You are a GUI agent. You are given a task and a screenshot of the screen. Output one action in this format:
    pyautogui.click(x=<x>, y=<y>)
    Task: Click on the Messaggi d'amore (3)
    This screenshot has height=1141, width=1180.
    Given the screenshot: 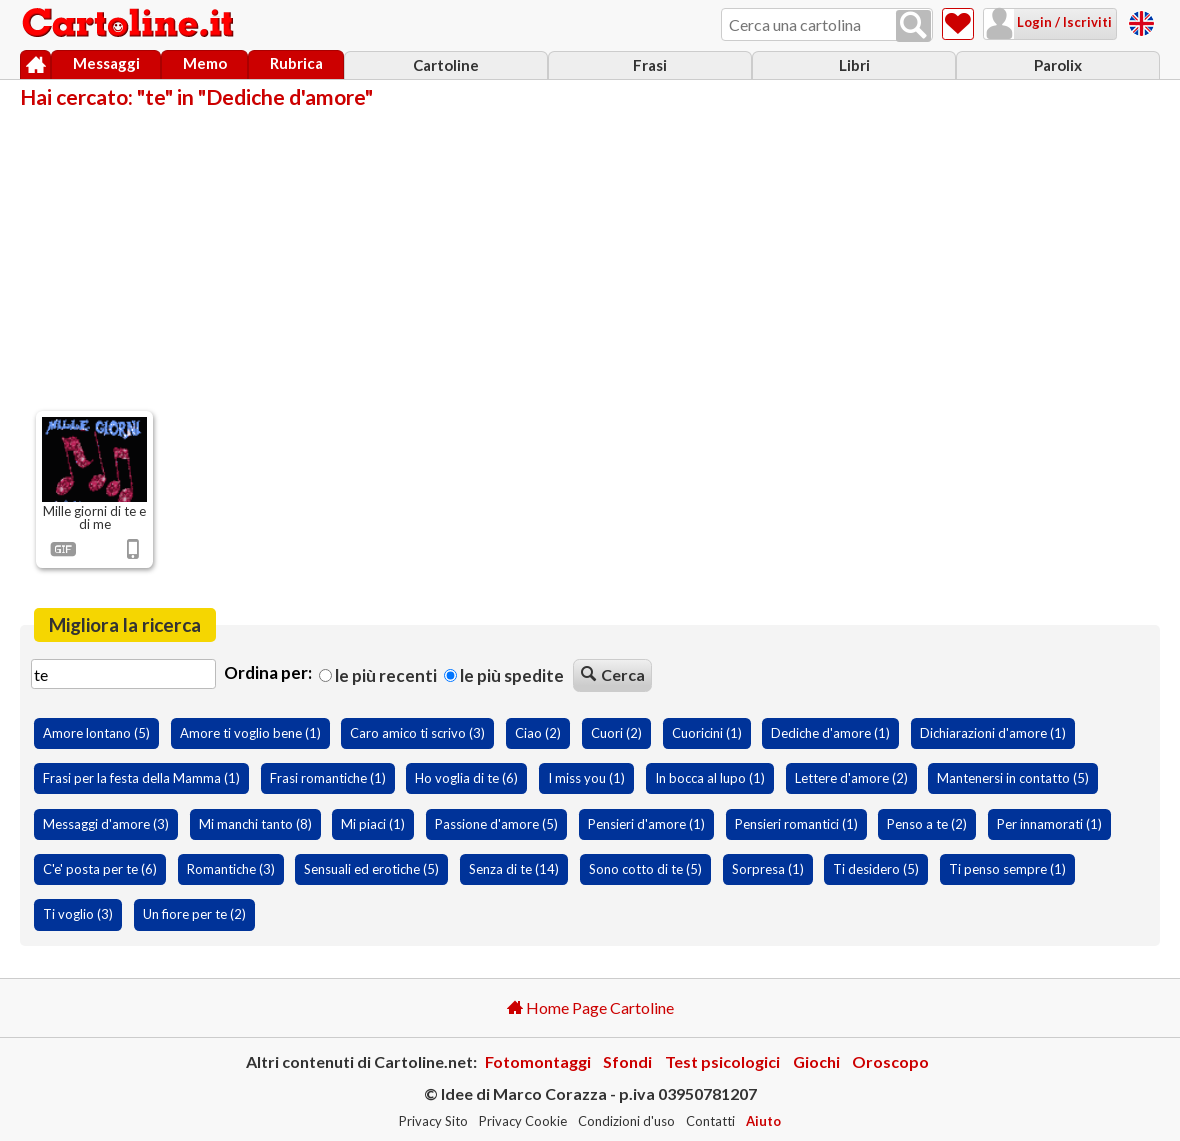 What is the action you would take?
    pyautogui.click(x=106, y=824)
    